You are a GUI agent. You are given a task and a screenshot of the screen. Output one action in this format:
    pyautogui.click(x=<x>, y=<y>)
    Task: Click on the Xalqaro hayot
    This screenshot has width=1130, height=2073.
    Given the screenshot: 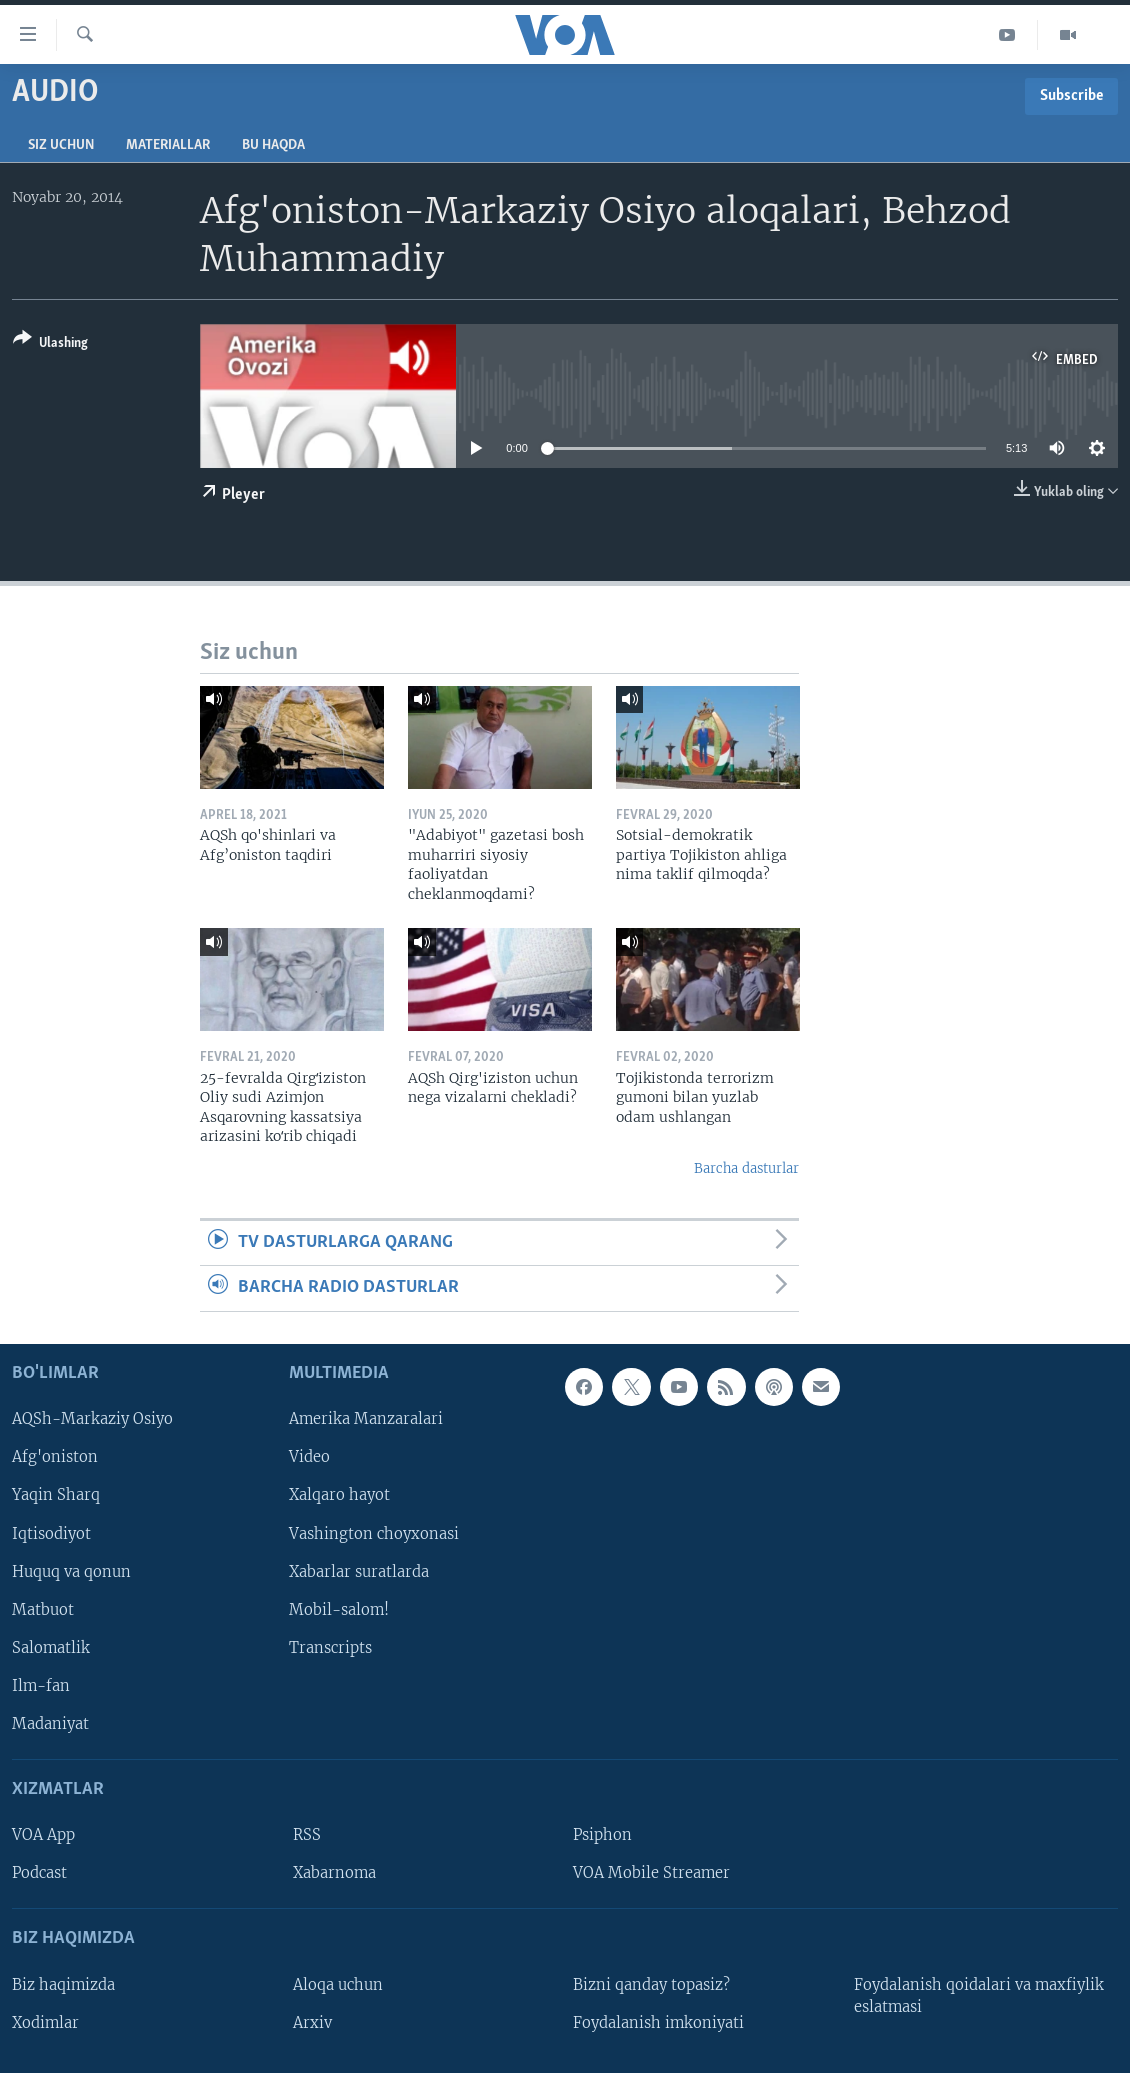 What is the action you would take?
    pyautogui.click(x=339, y=1495)
    